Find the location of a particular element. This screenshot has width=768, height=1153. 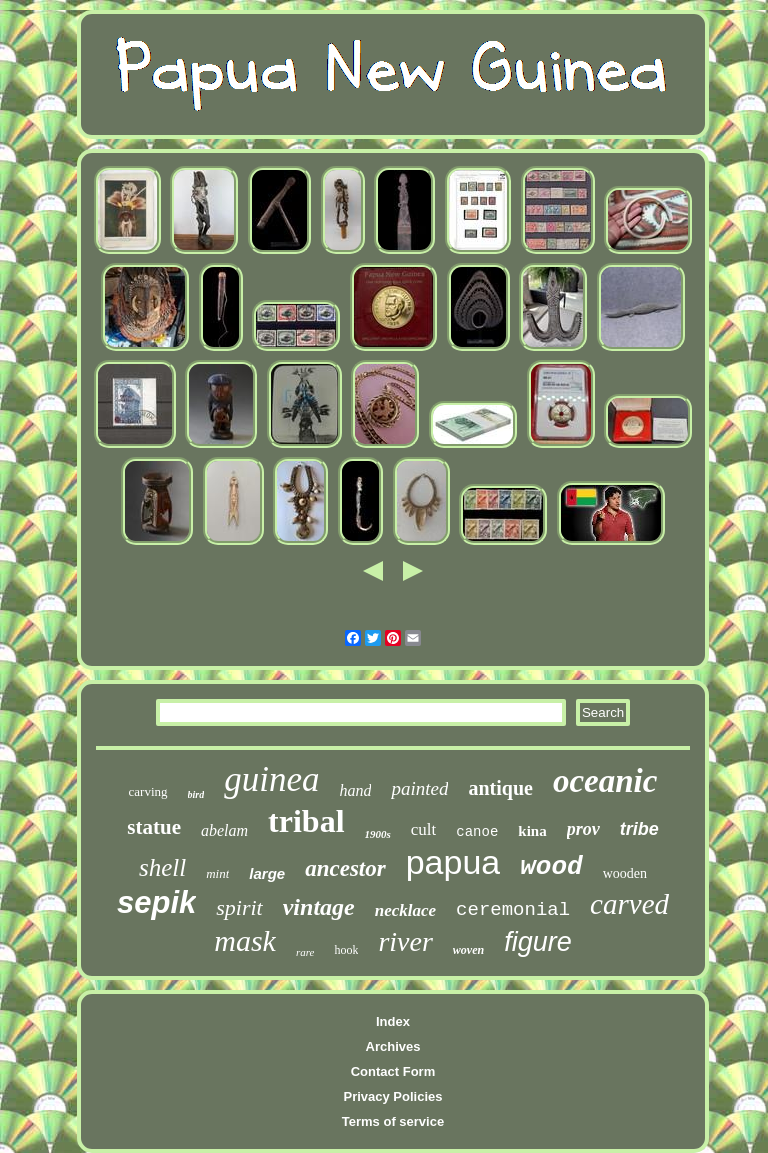

ceremonial is located at coordinates (513, 910).